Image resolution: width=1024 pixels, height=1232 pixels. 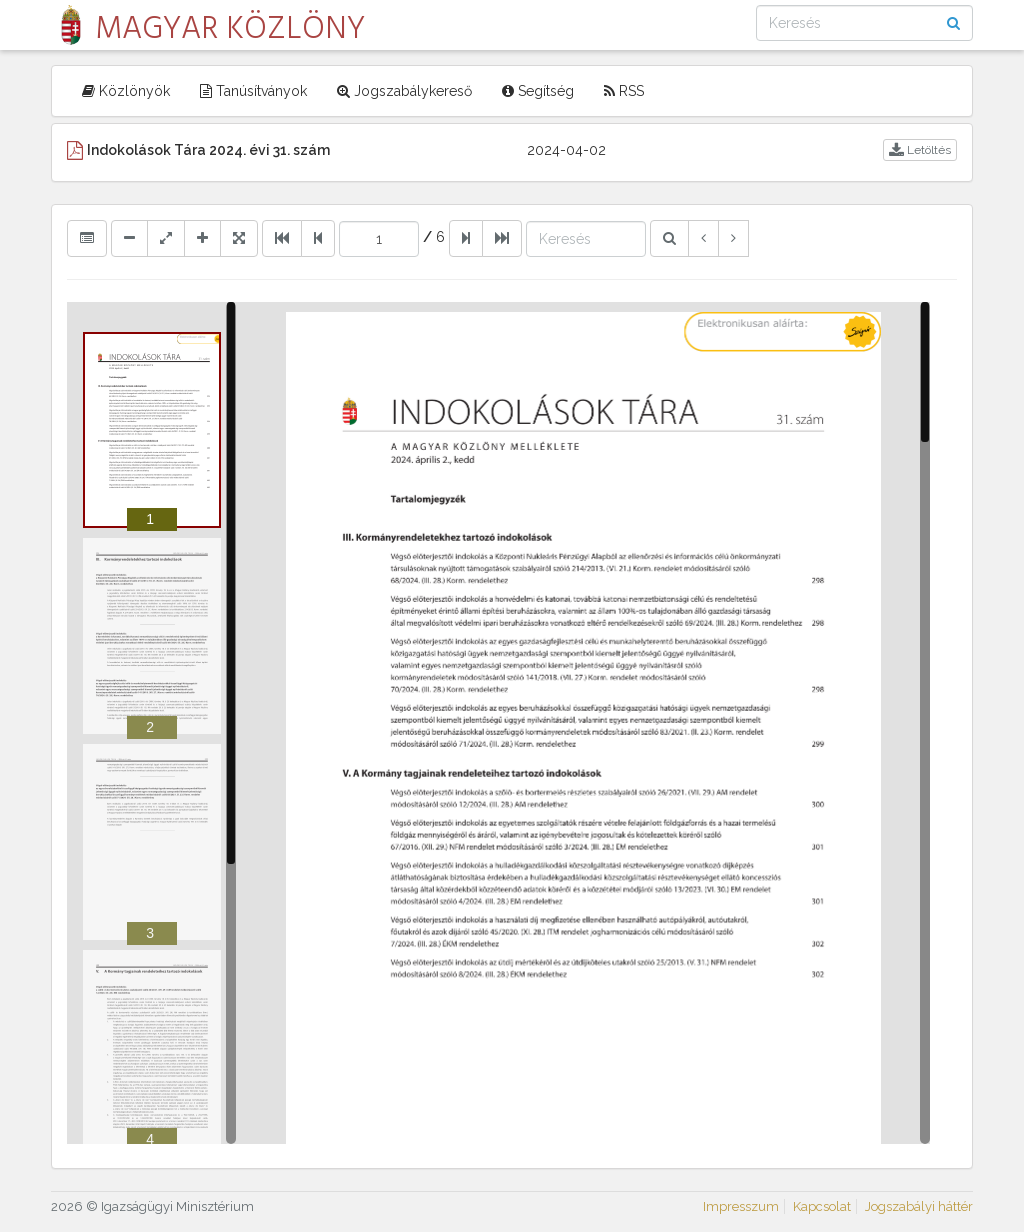 What do you see at coordinates (741, 1206) in the screenshot?
I see `Impresszum` at bounding box center [741, 1206].